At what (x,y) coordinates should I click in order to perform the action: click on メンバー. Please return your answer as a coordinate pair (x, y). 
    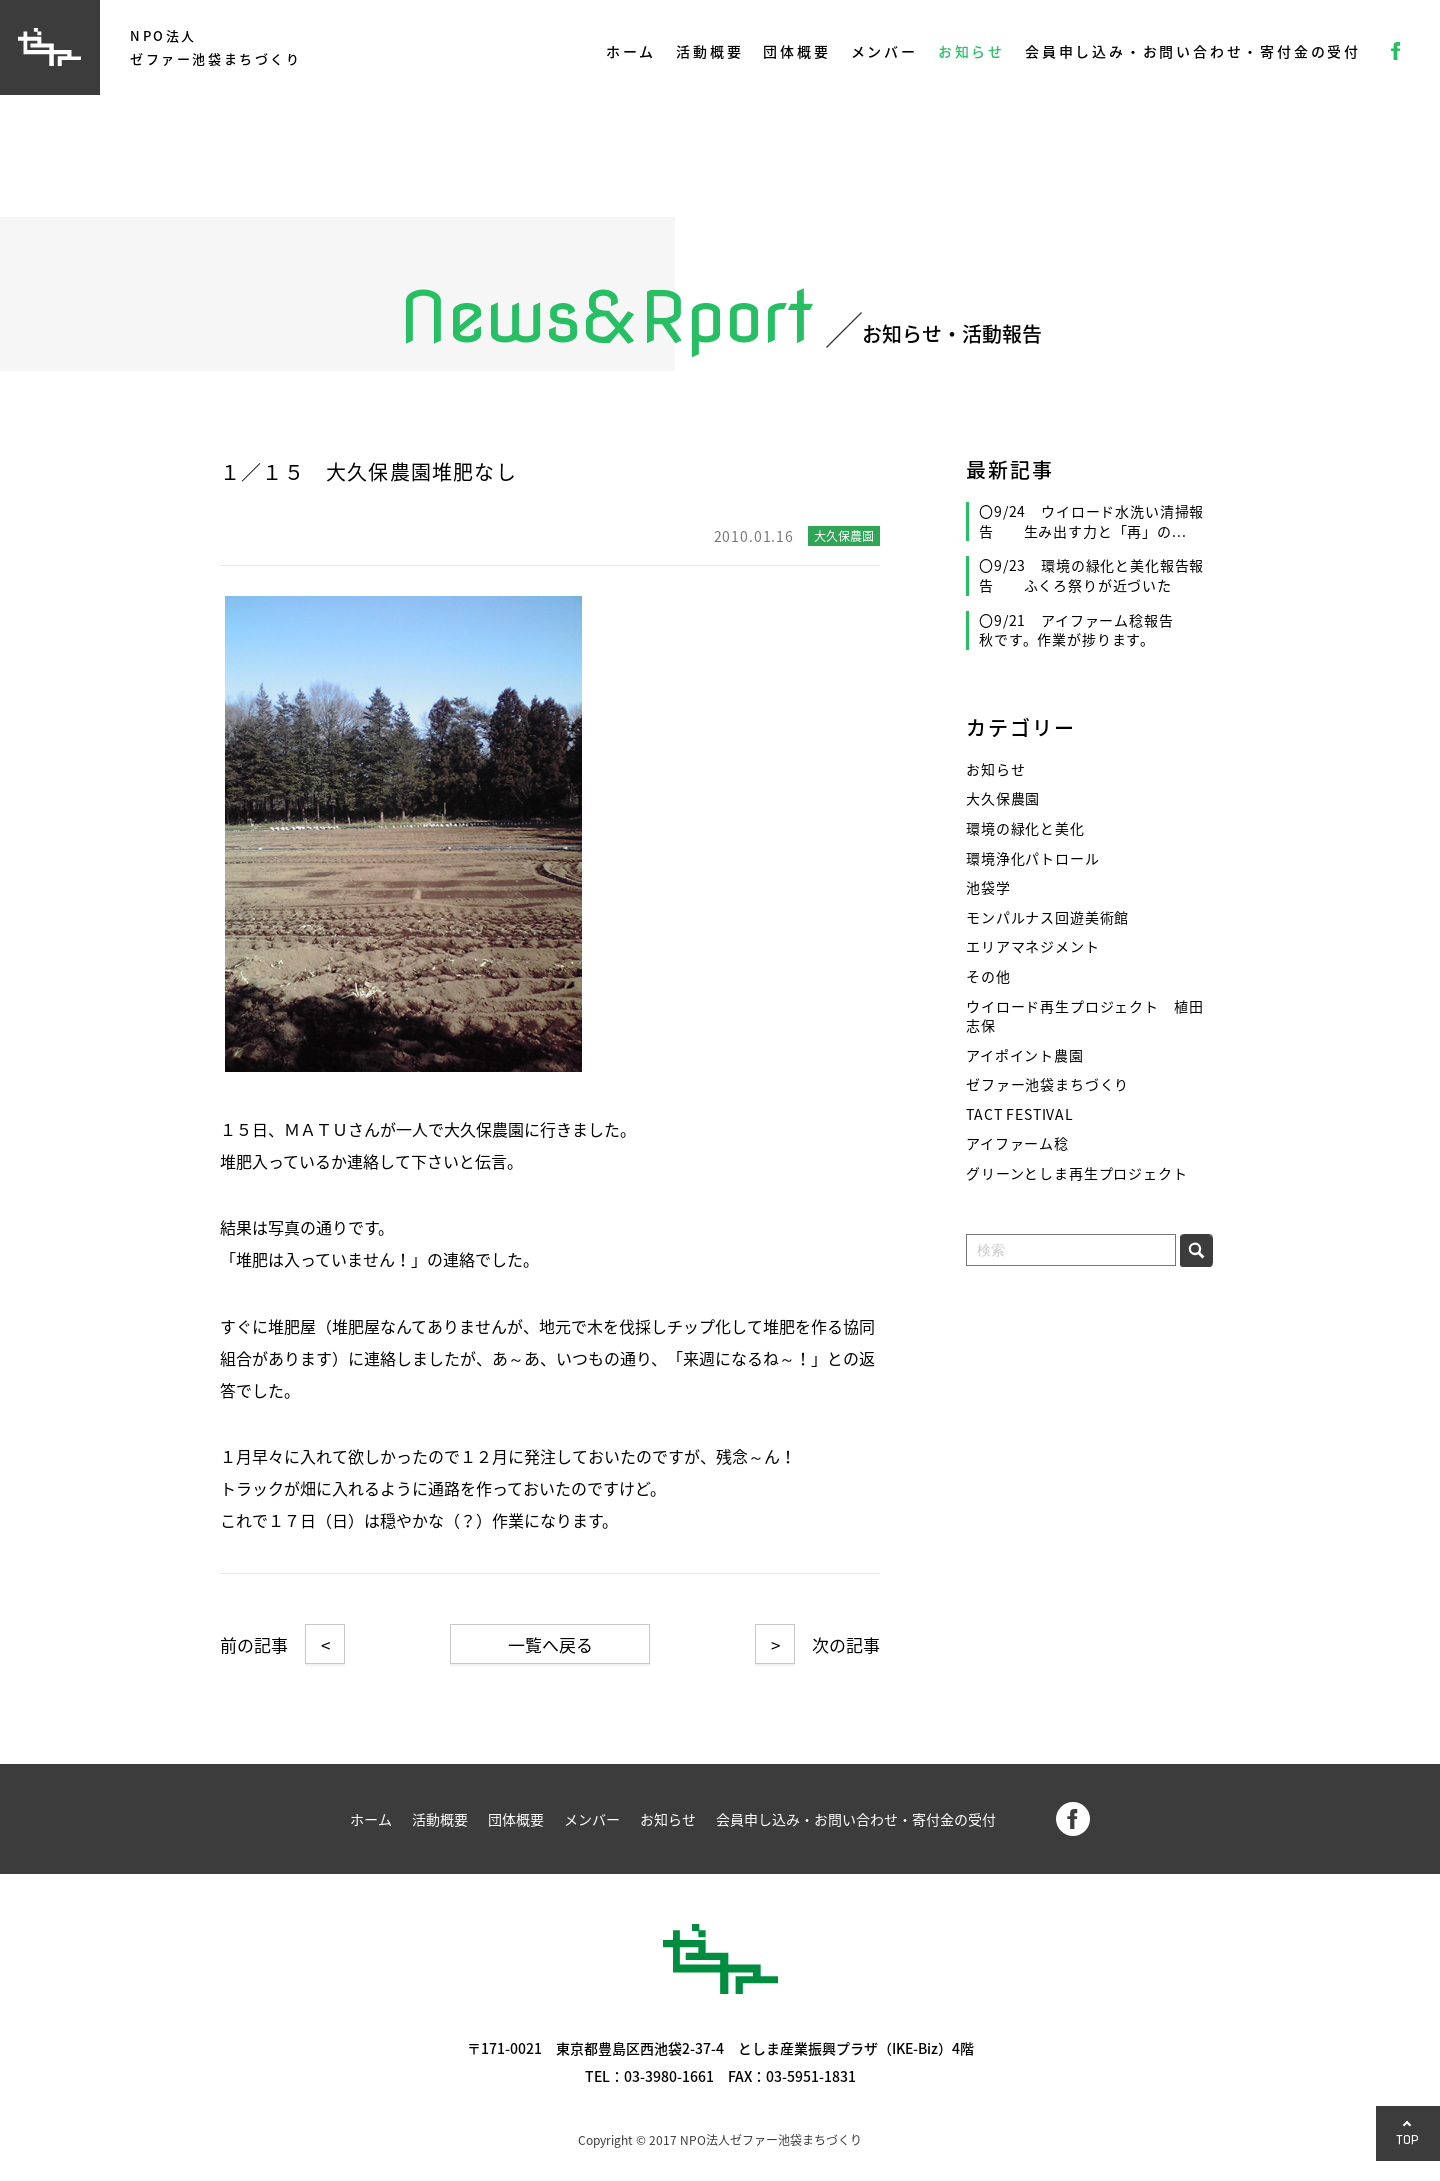
    Looking at the image, I should click on (884, 51).